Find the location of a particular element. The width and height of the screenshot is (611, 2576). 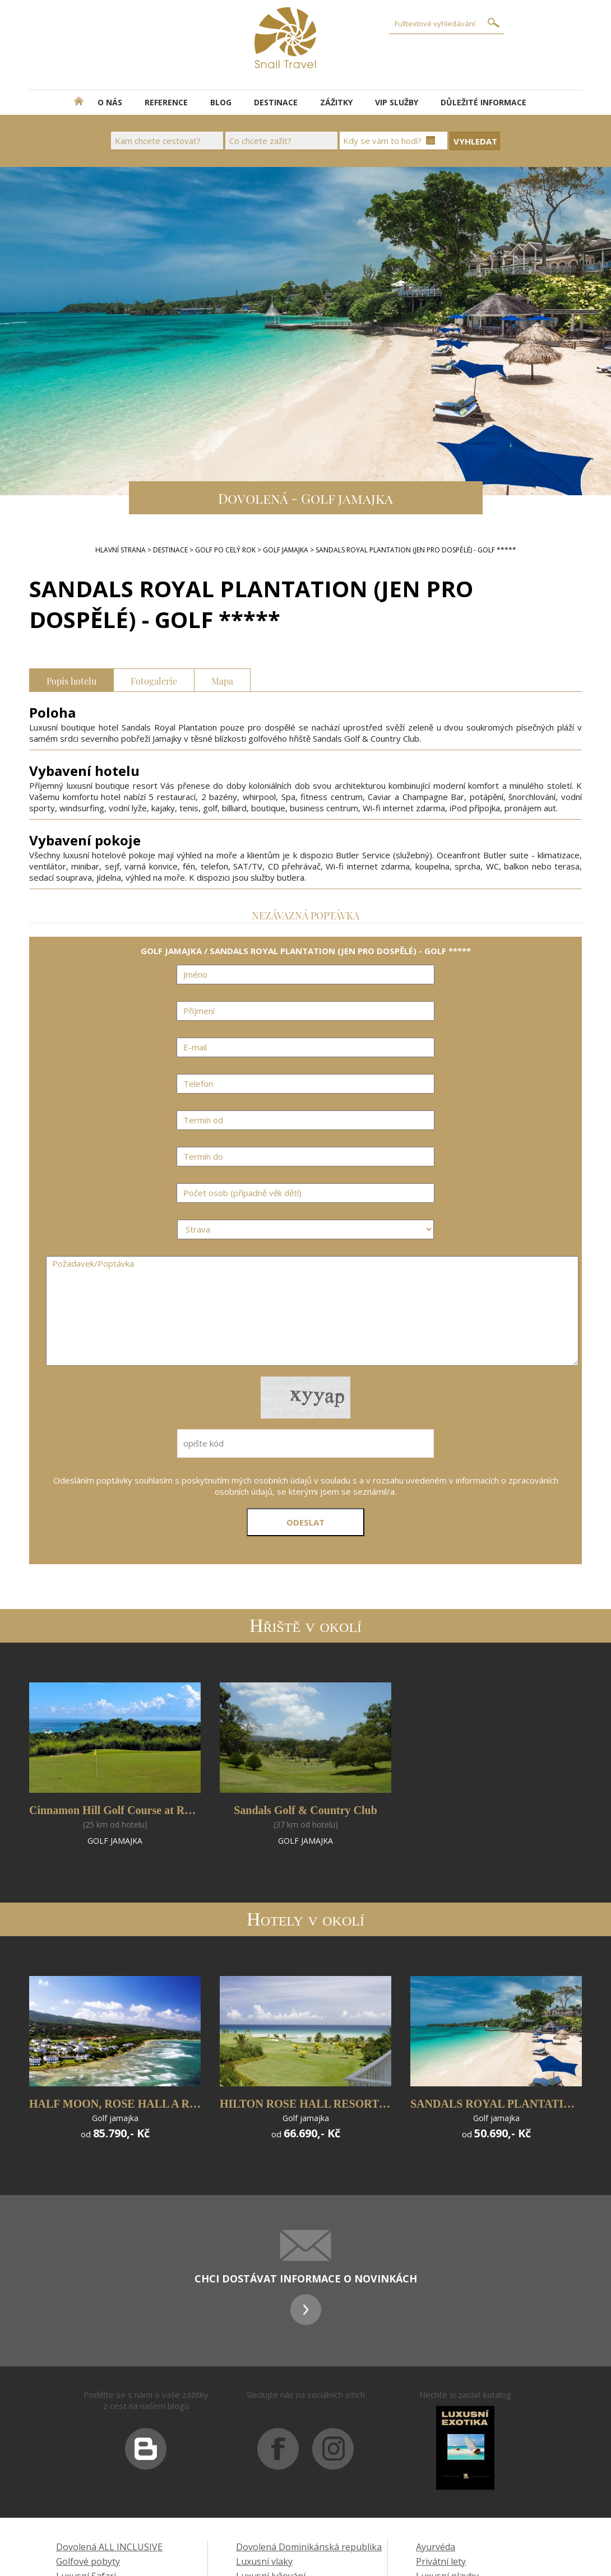

REFERENCE is located at coordinates (166, 102).